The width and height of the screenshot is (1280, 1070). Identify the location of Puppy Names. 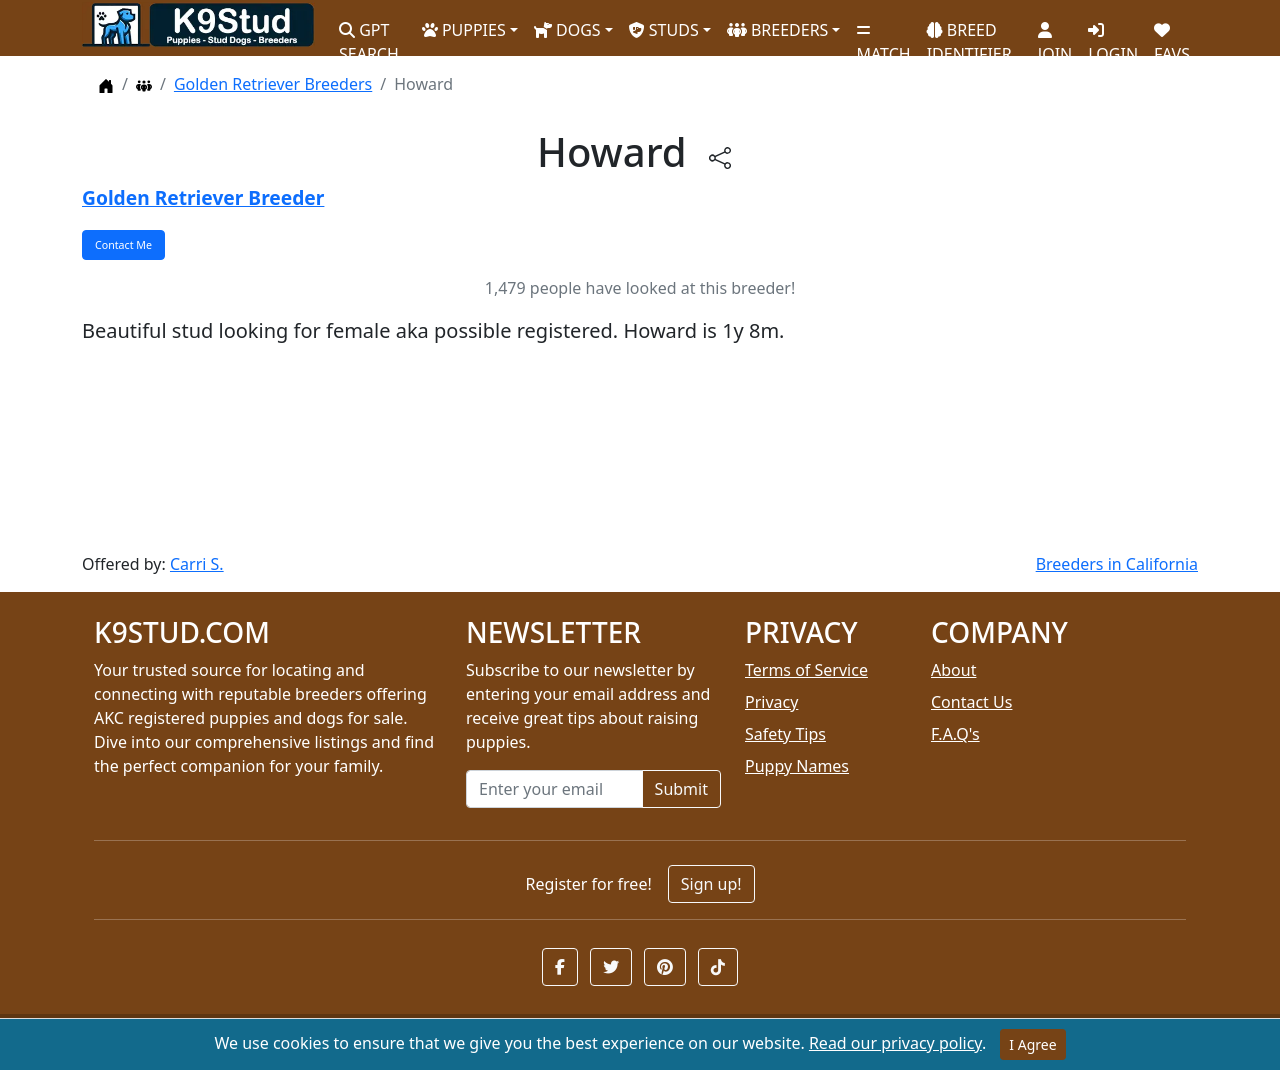
(797, 766).